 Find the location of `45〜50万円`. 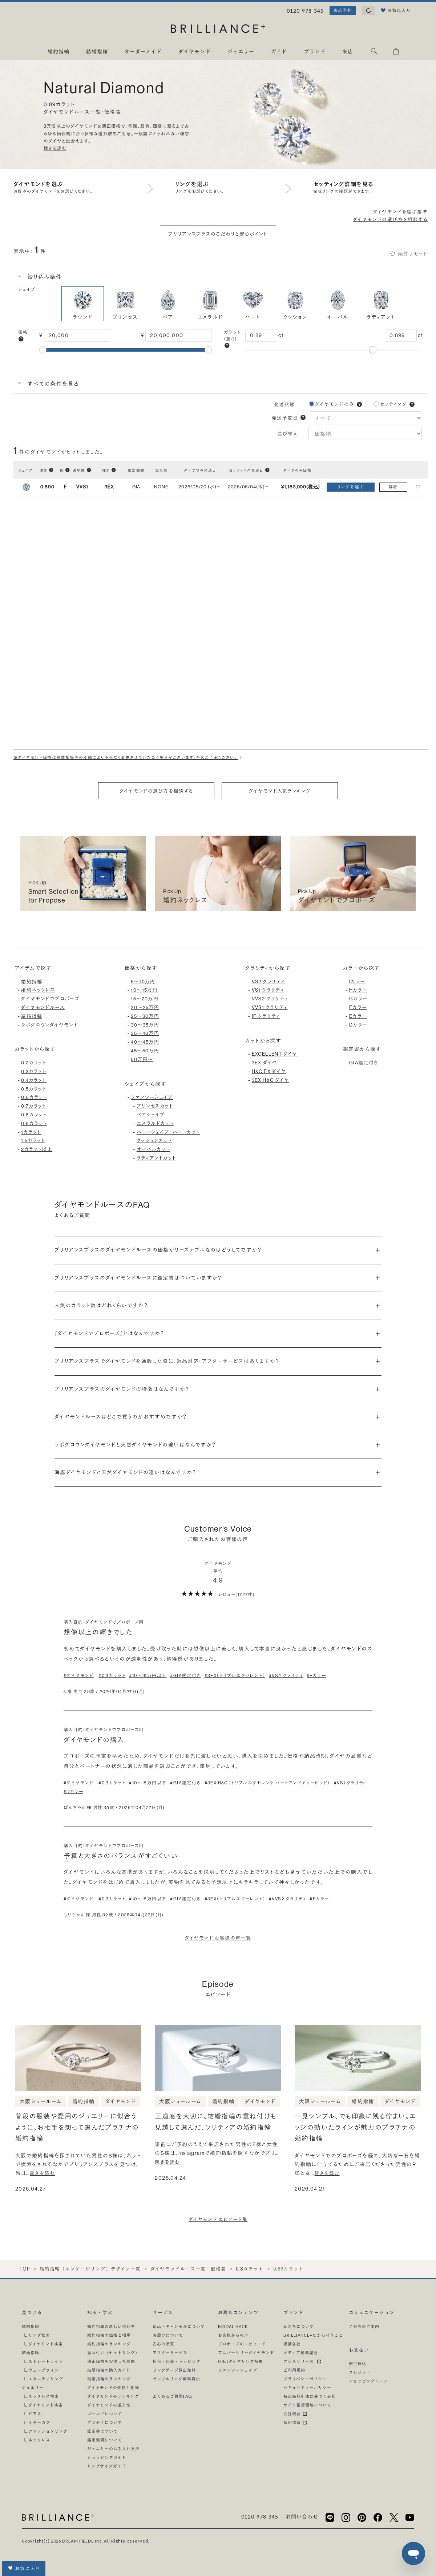

45〜50万円 is located at coordinates (145, 1050).